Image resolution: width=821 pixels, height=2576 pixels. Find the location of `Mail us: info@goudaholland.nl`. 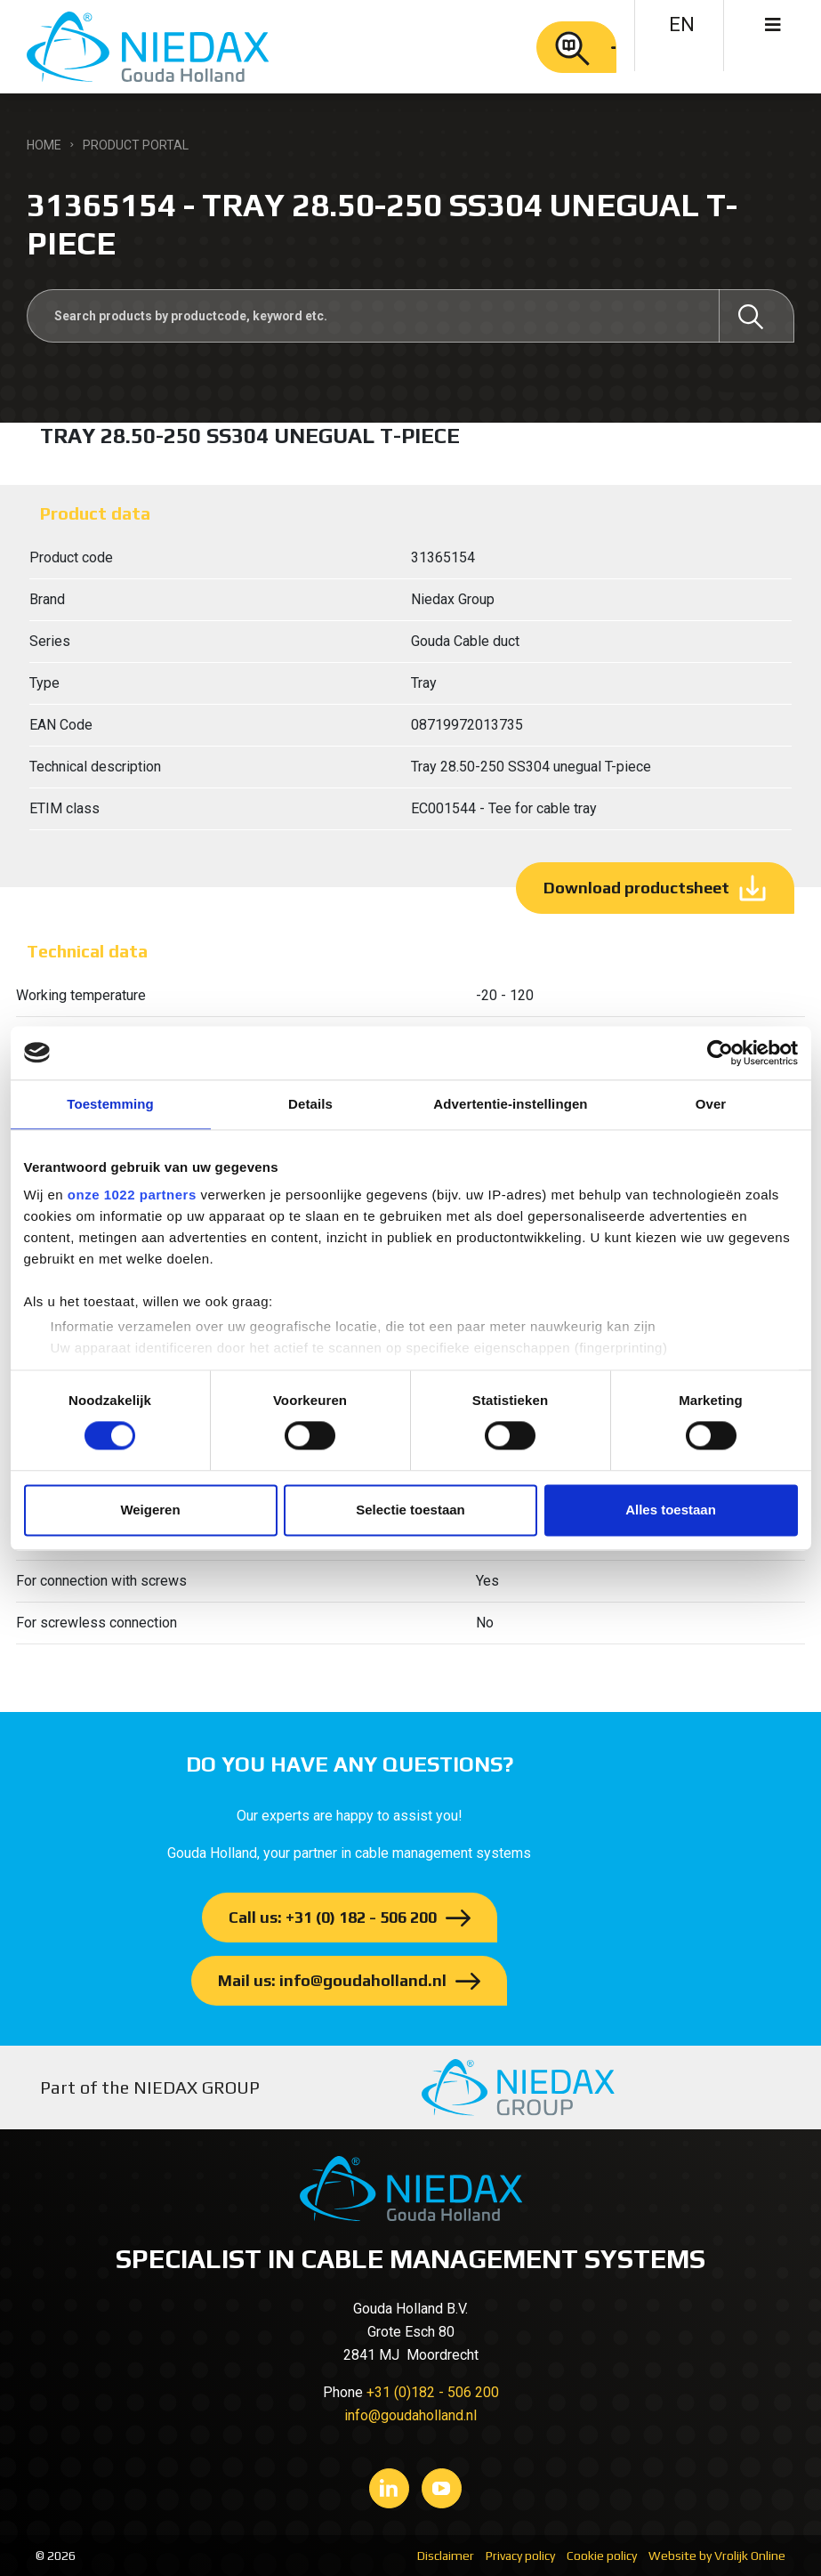

Mail us: info@goudaholland.nl is located at coordinates (332, 1980).